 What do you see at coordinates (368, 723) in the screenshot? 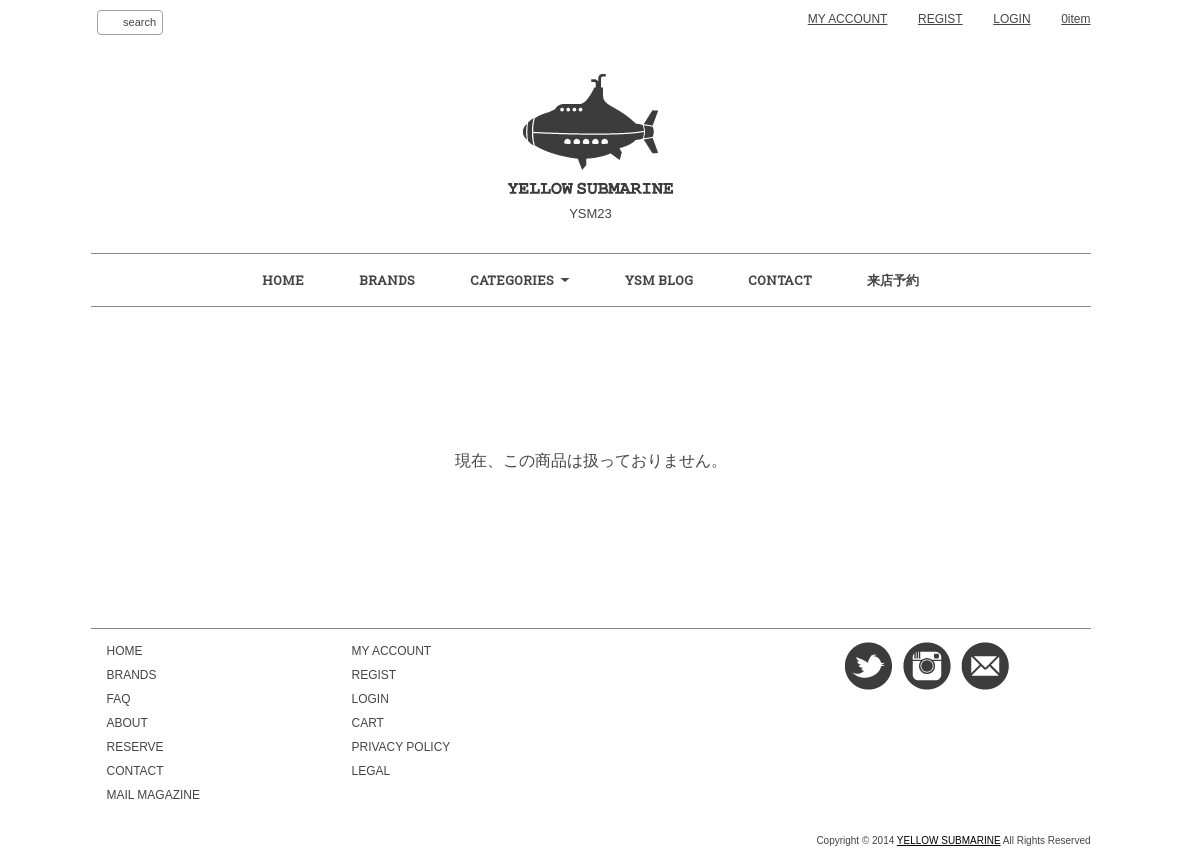
I see `CART` at bounding box center [368, 723].